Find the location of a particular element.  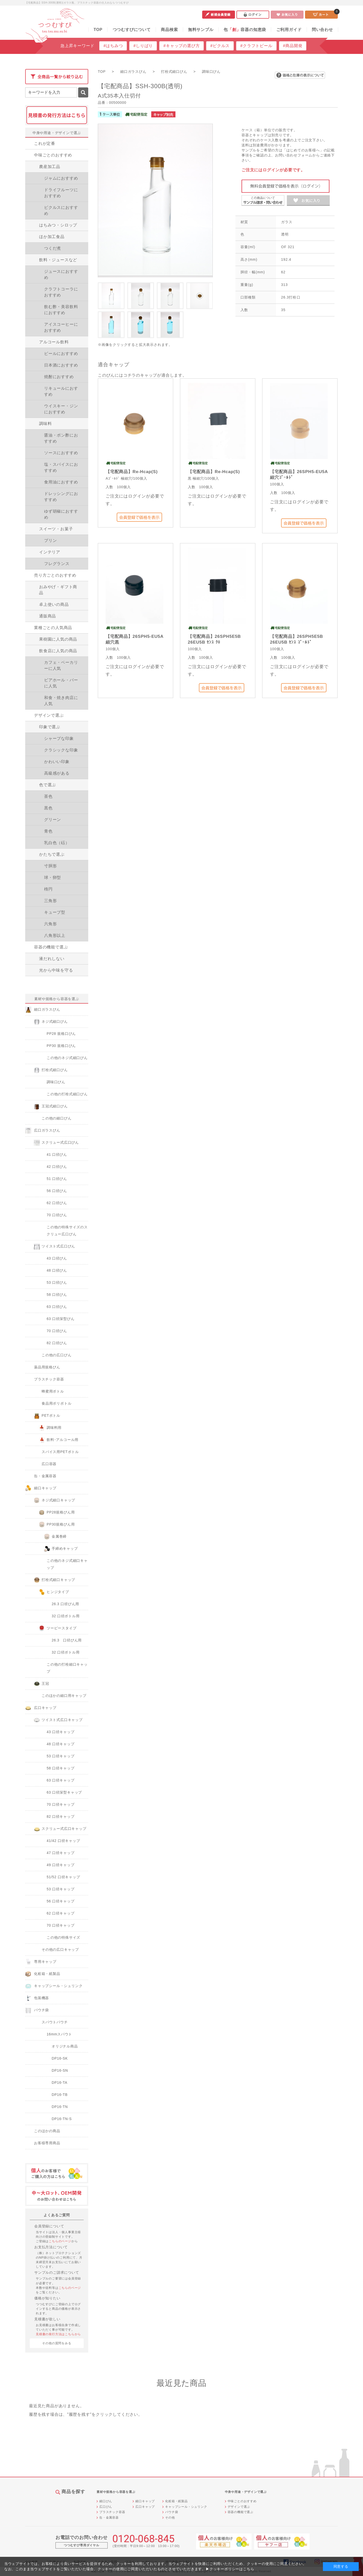

液だれしない is located at coordinates (52, 958).